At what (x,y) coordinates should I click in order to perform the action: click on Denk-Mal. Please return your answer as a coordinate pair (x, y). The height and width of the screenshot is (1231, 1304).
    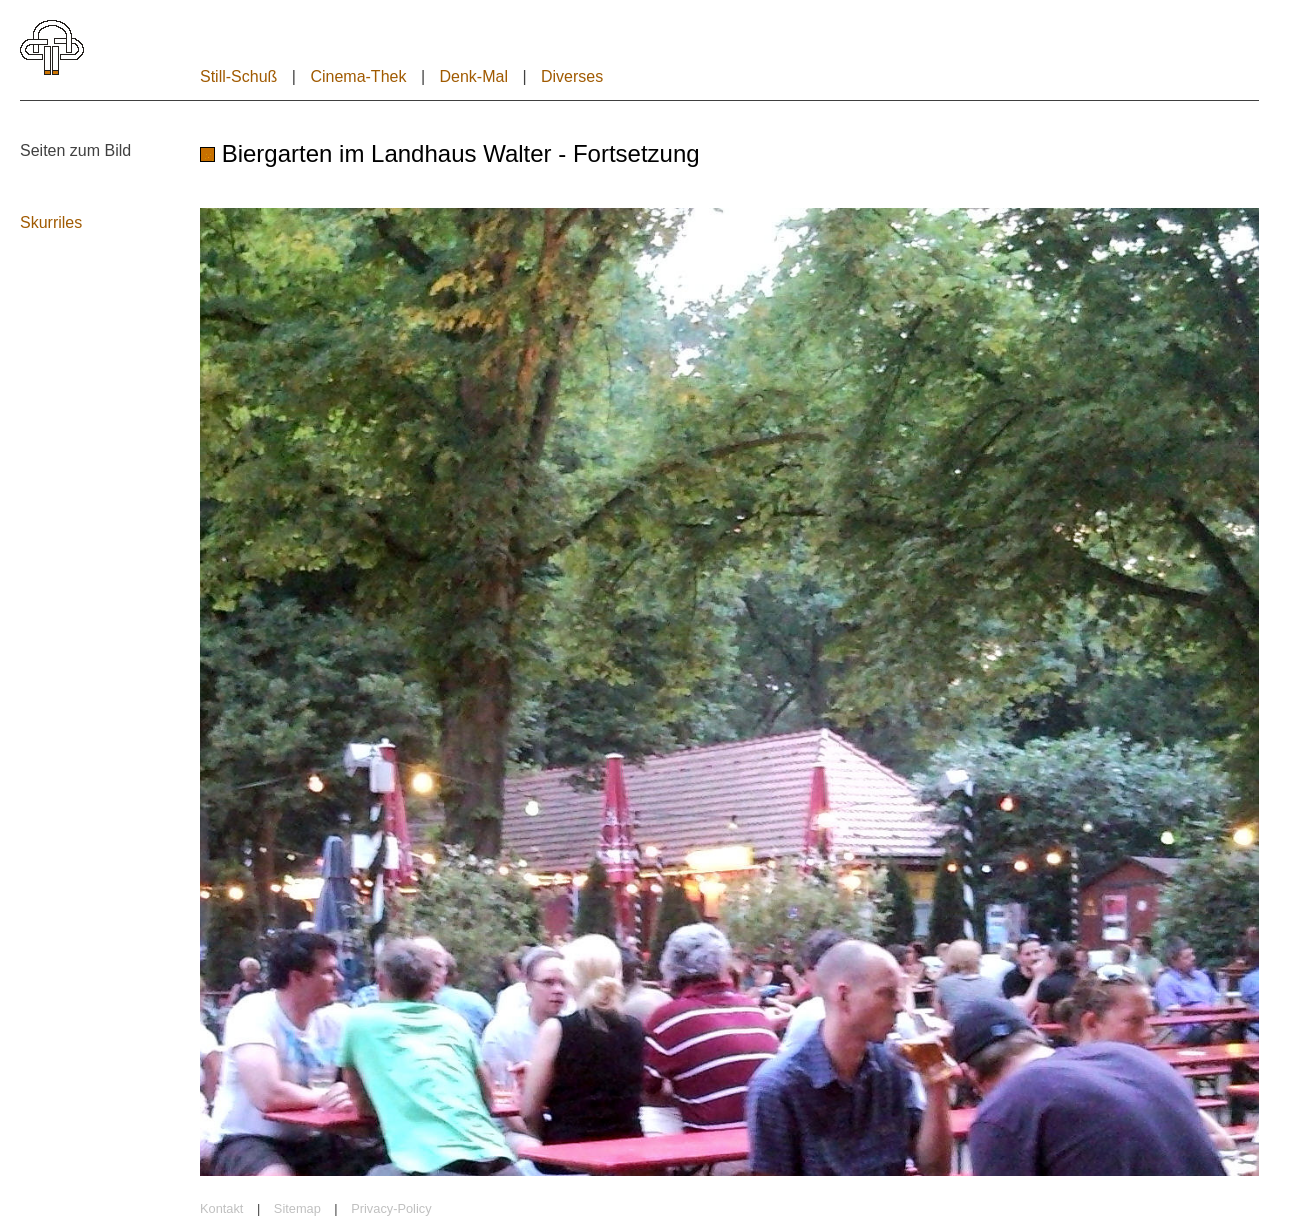
    Looking at the image, I should click on (473, 76).